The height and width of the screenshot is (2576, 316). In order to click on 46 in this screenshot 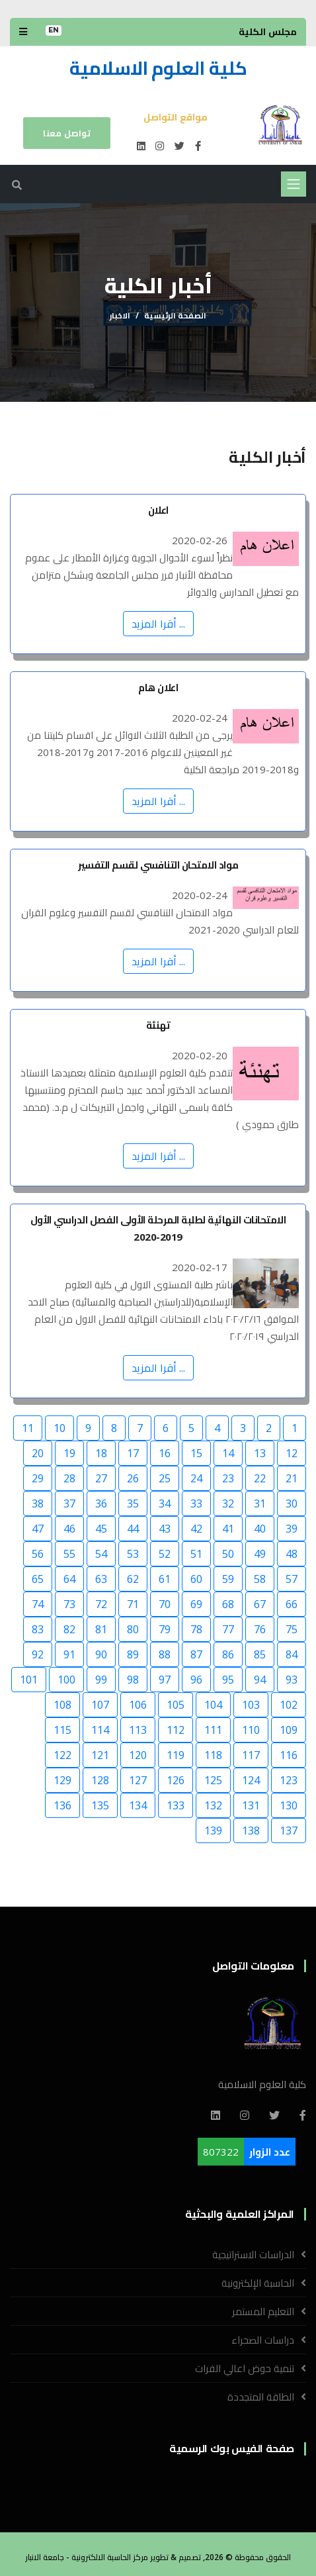, I will do `click(69, 1528)`.